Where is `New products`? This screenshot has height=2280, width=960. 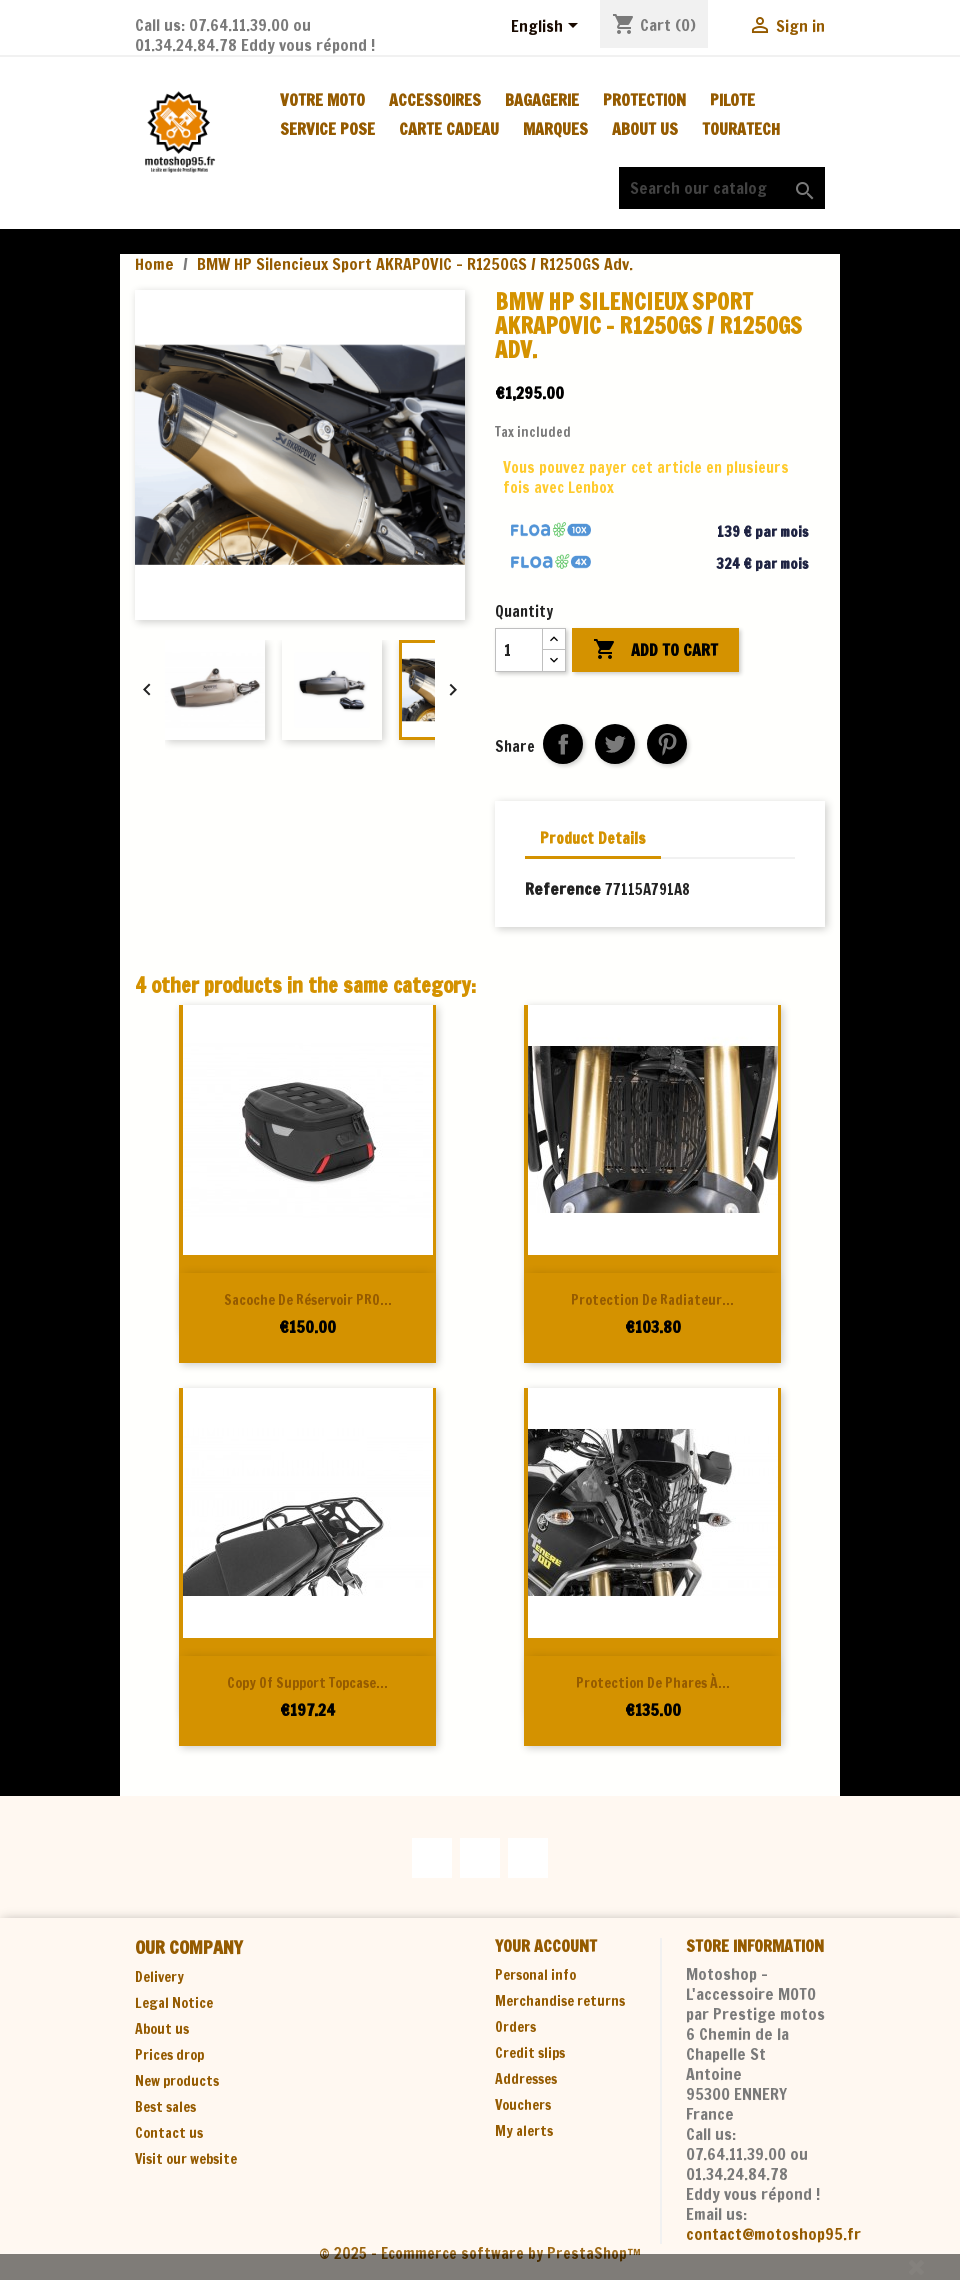 New products is located at coordinates (177, 2081).